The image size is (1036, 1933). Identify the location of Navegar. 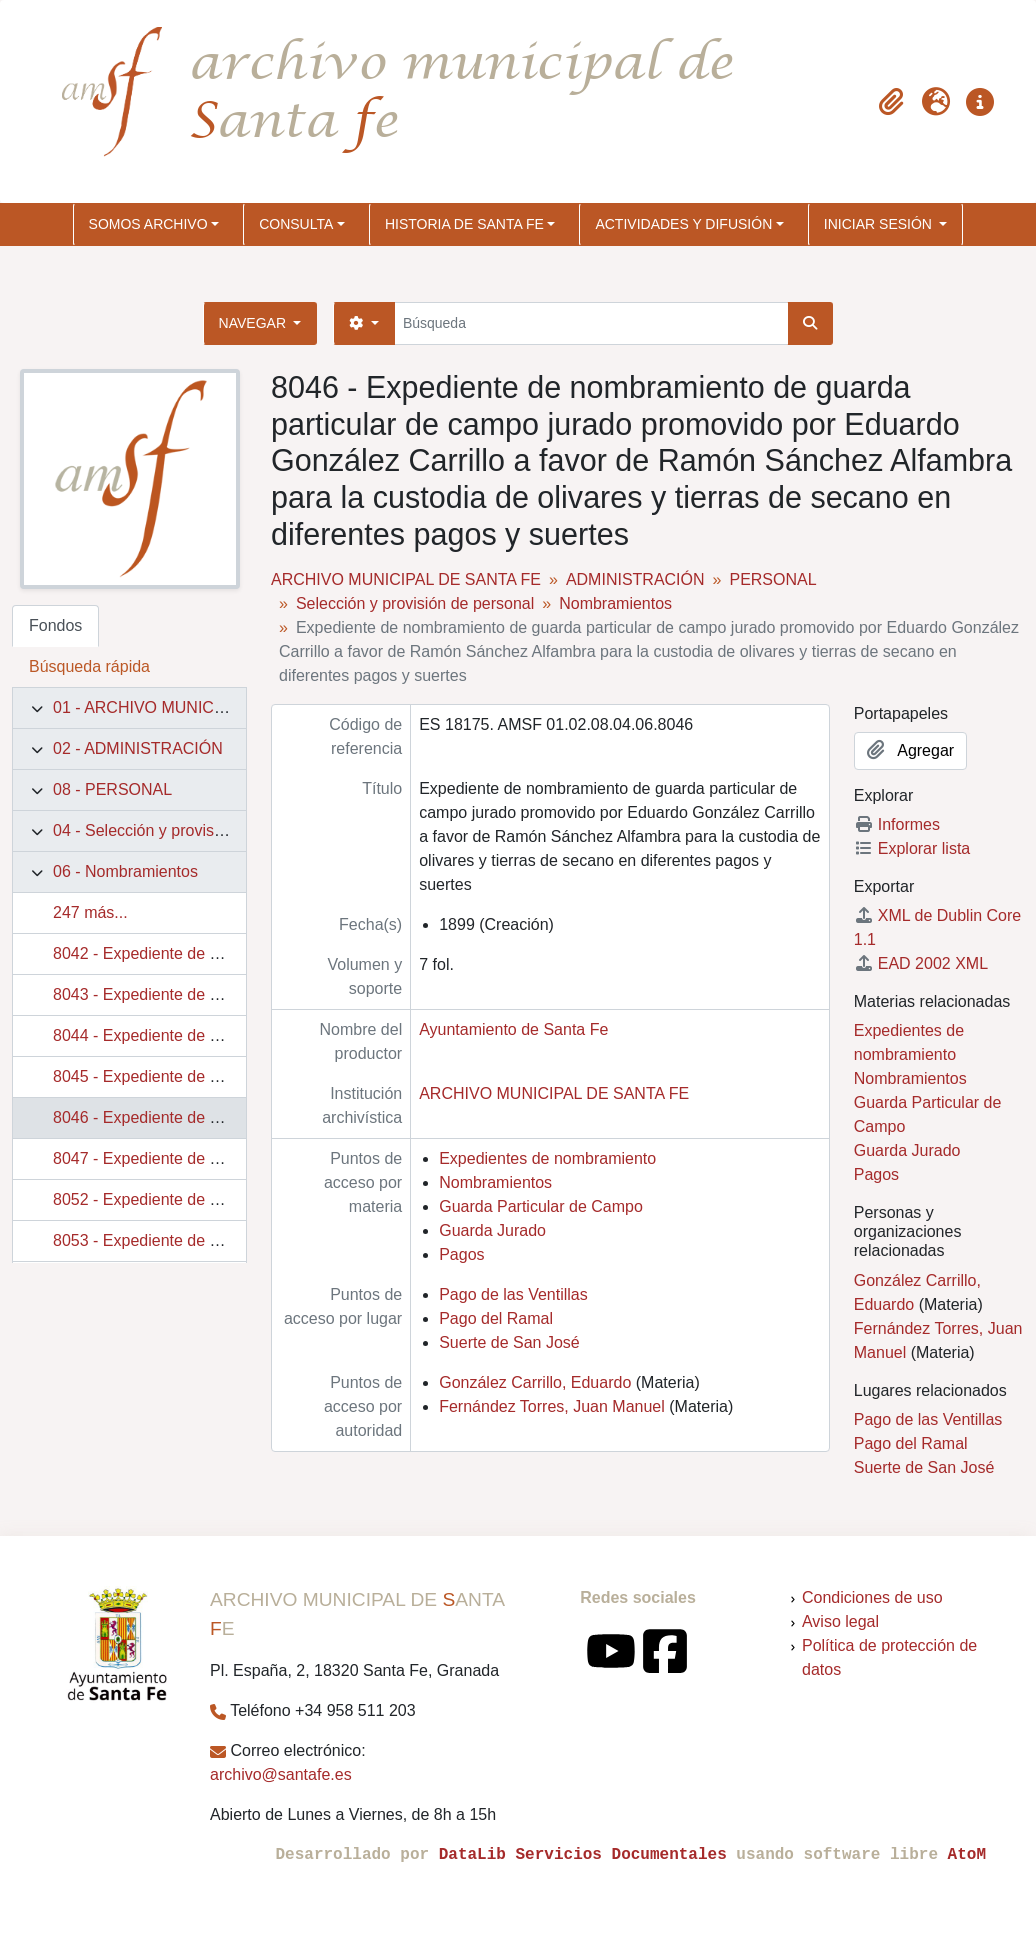
(254, 323).